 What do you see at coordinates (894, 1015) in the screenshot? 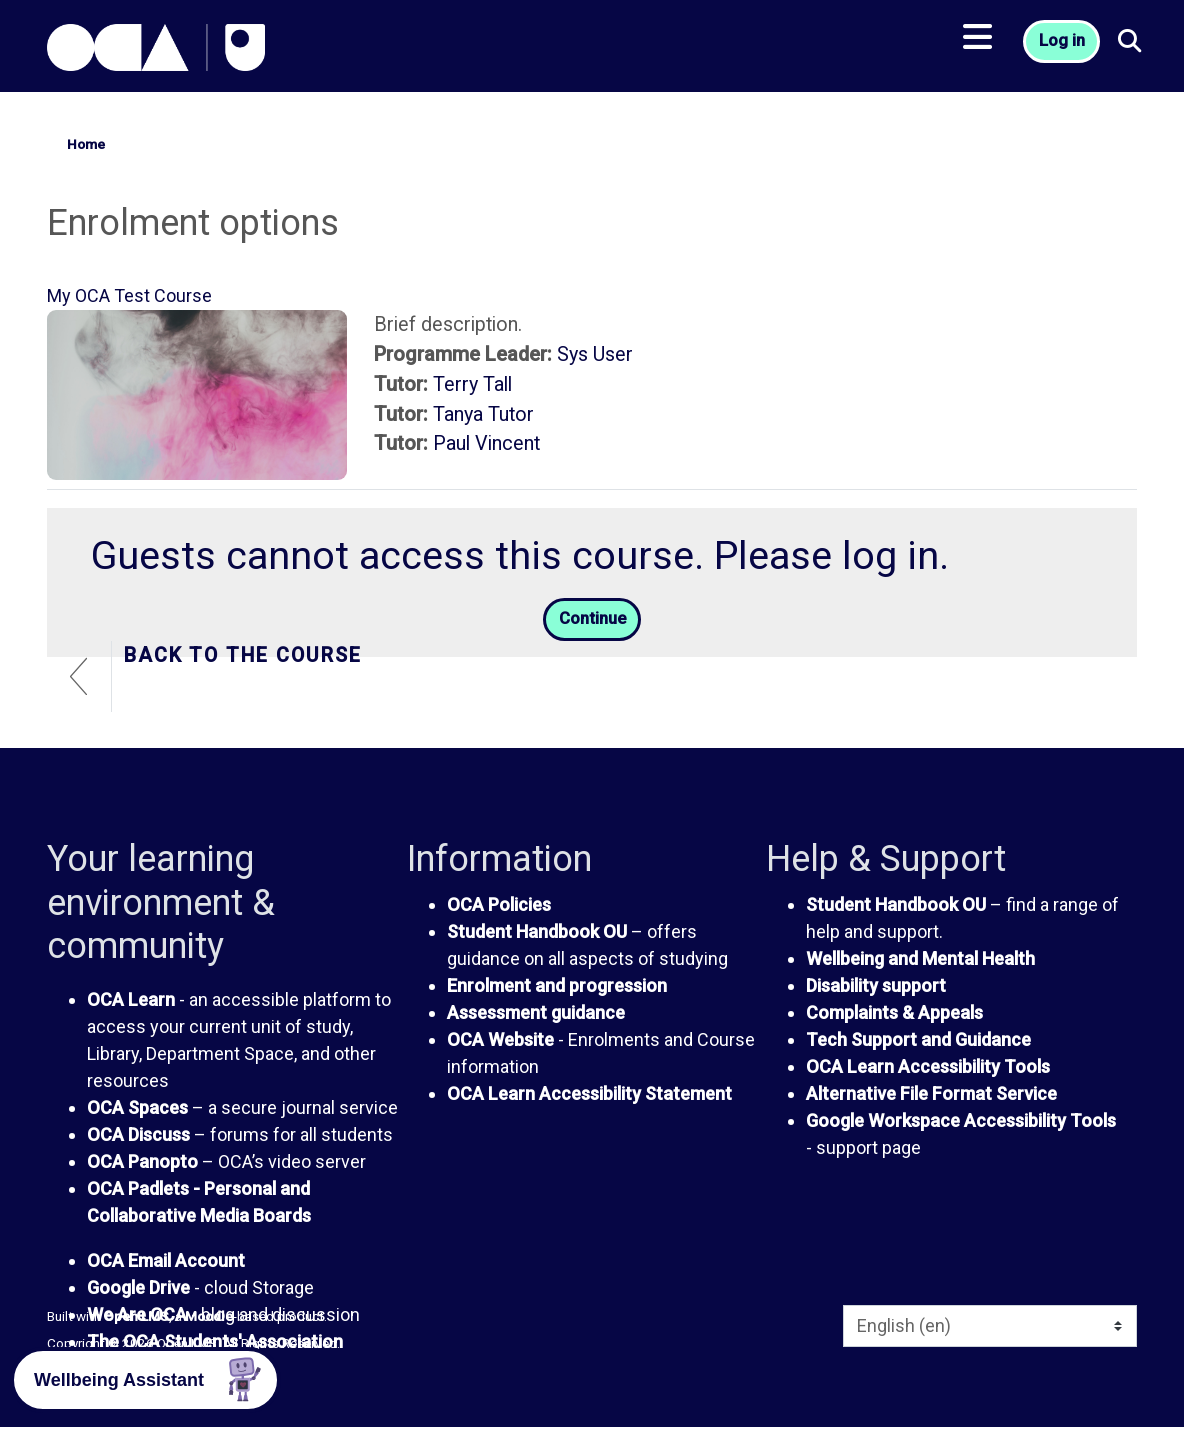
I see `Complaints & Appeals` at bounding box center [894, 1015].